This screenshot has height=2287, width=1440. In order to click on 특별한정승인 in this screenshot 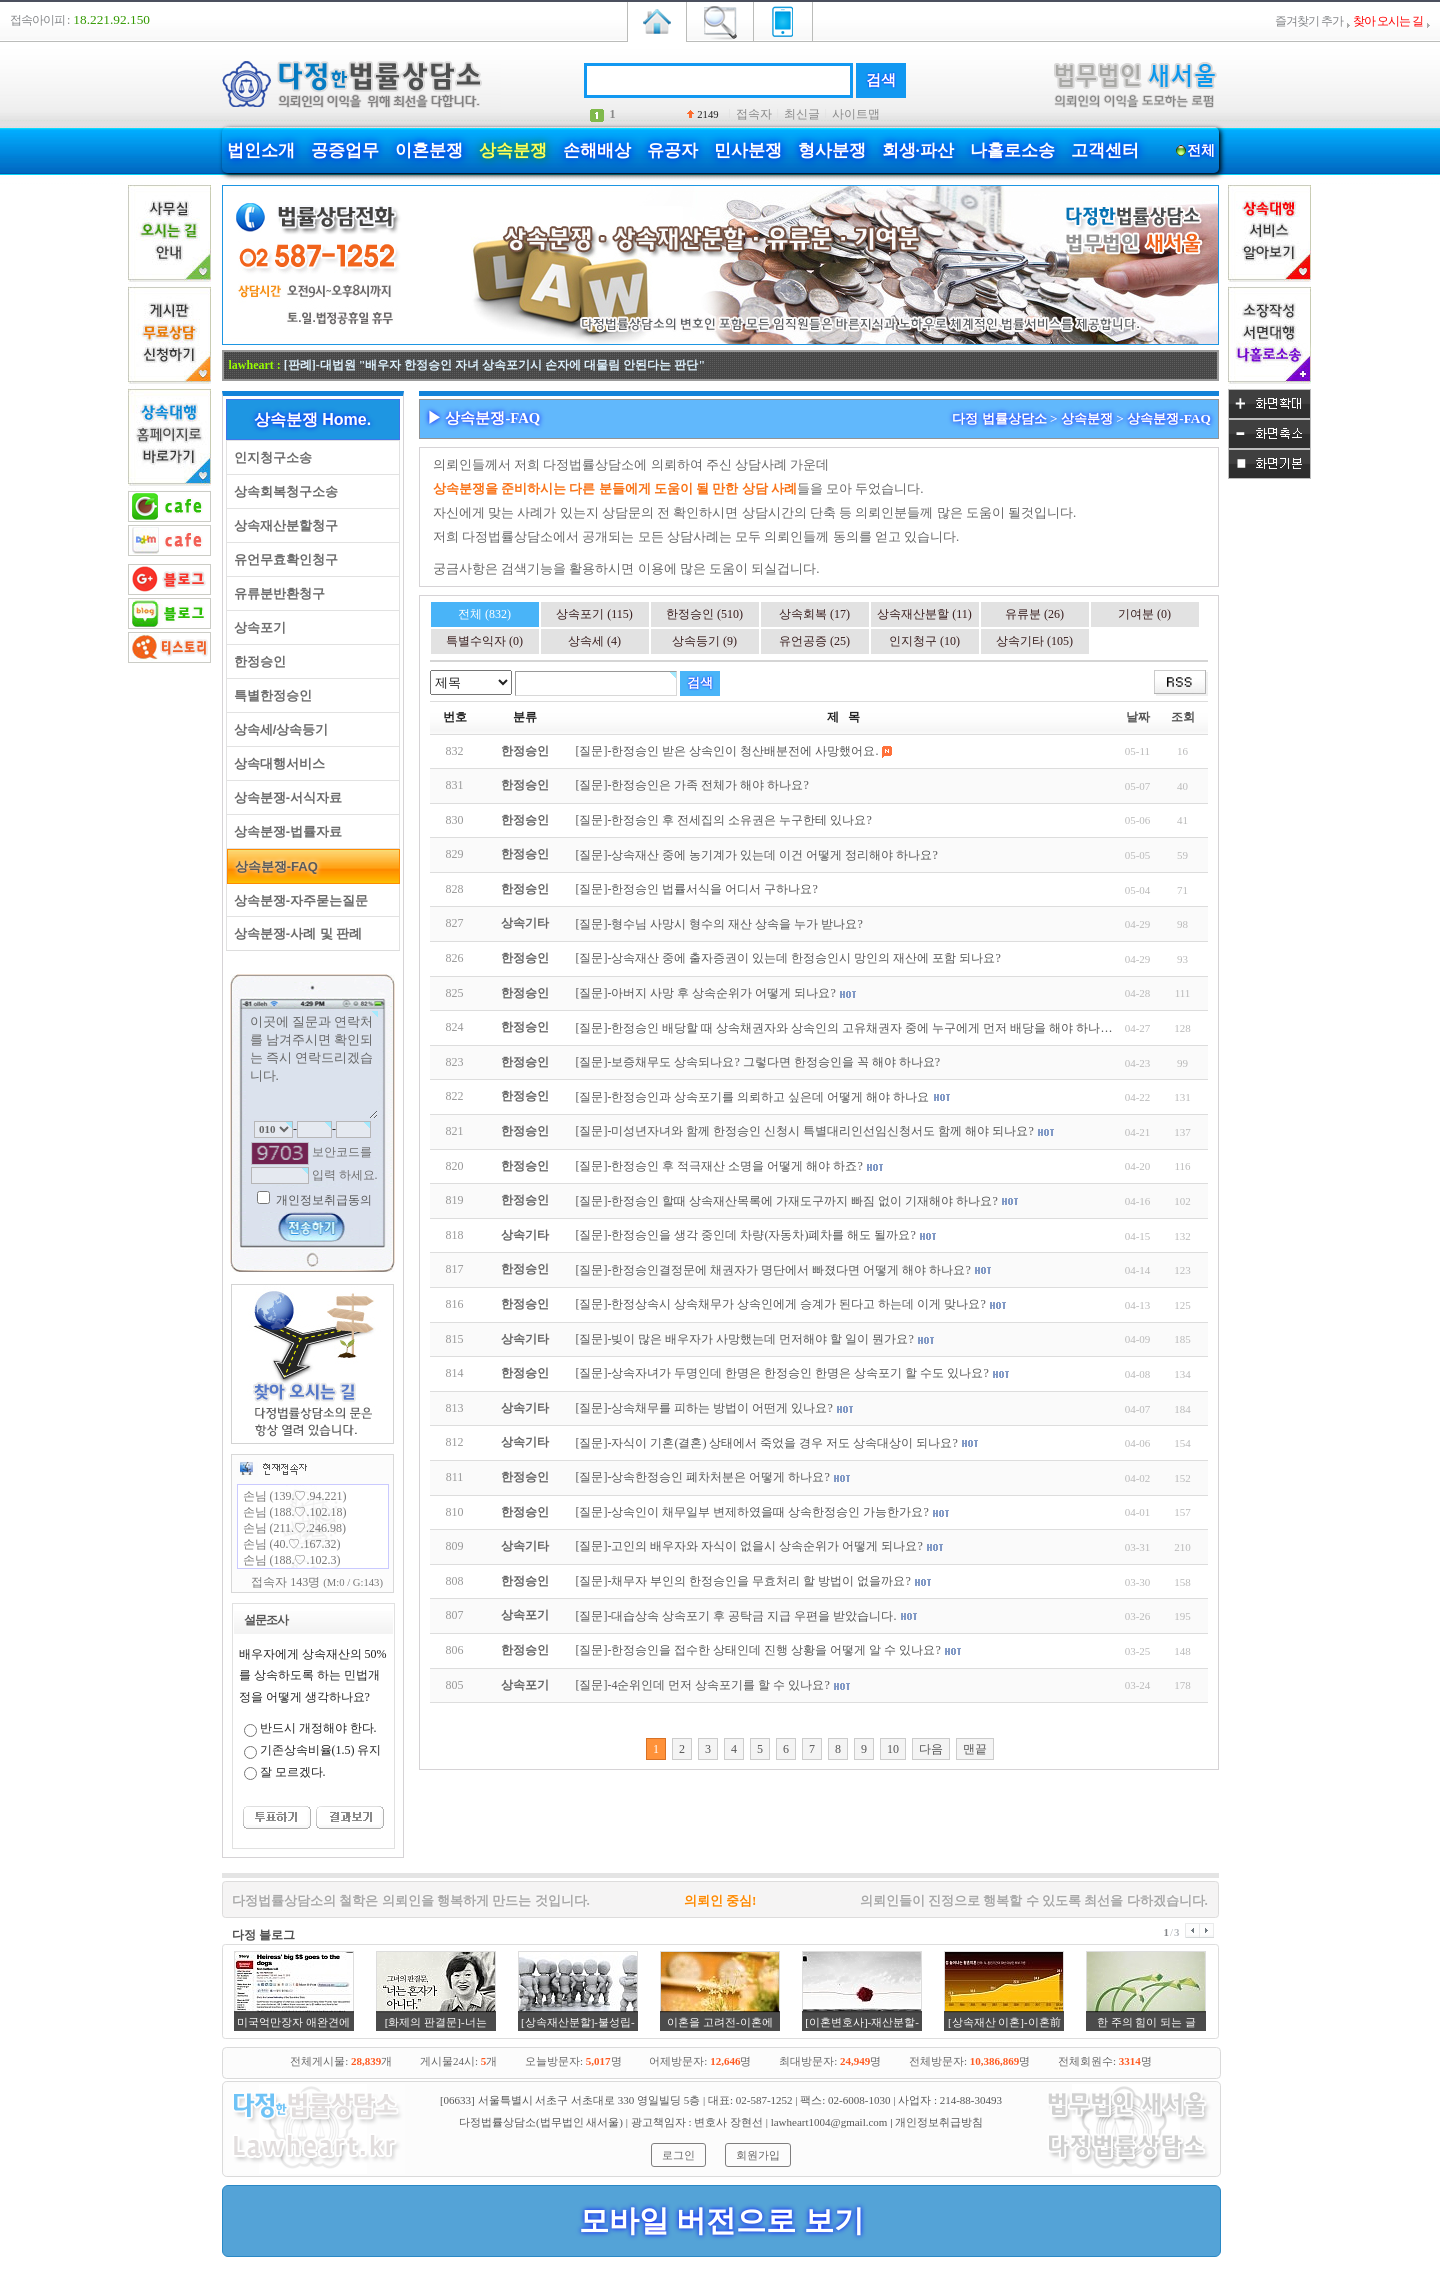, I will do `click(269, 695)`.